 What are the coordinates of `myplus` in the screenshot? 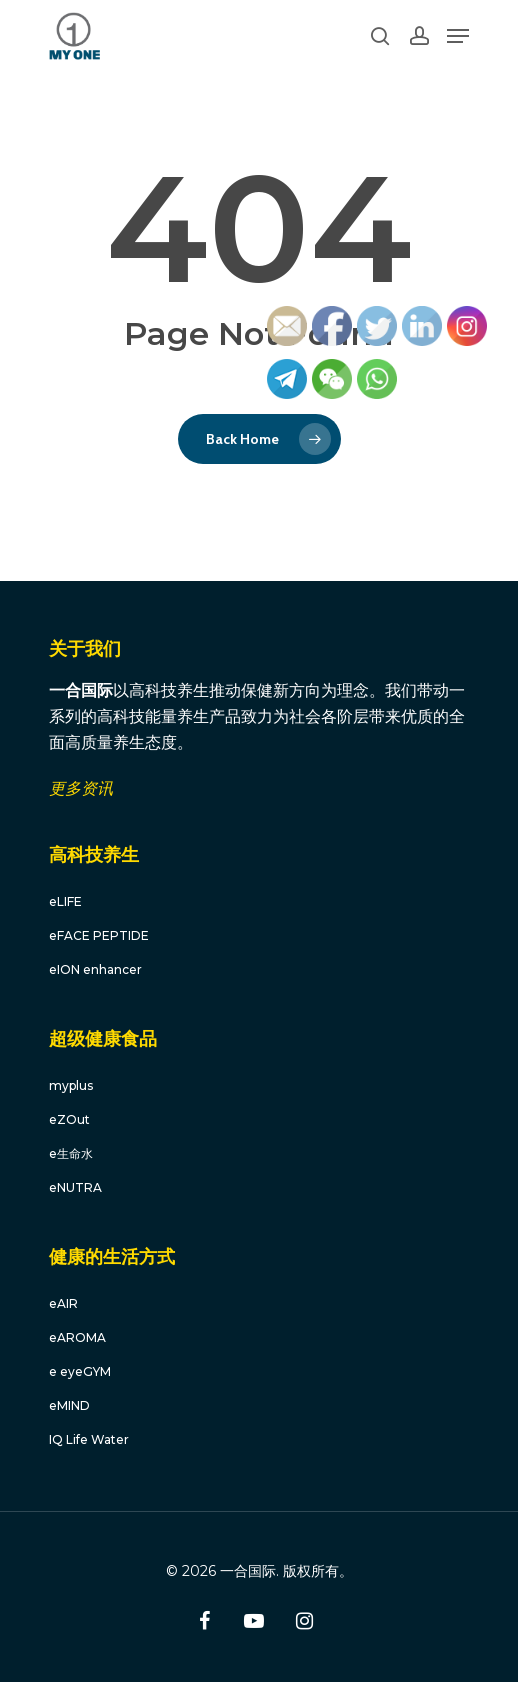 It's located at (71, 1085).